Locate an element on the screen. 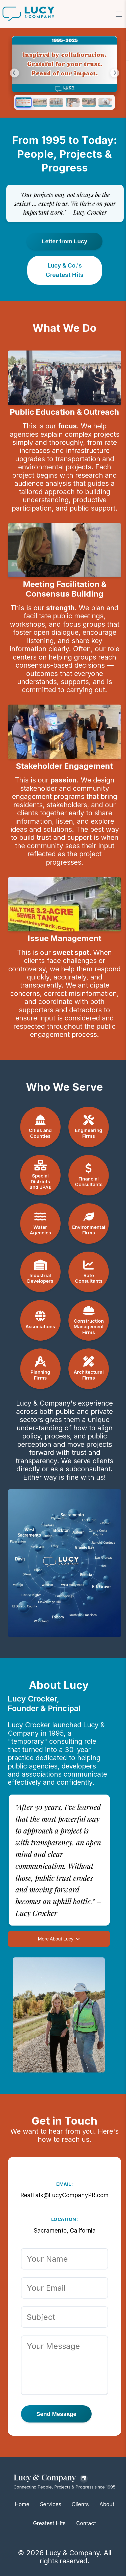  About is located at coordinates (106, 2504).